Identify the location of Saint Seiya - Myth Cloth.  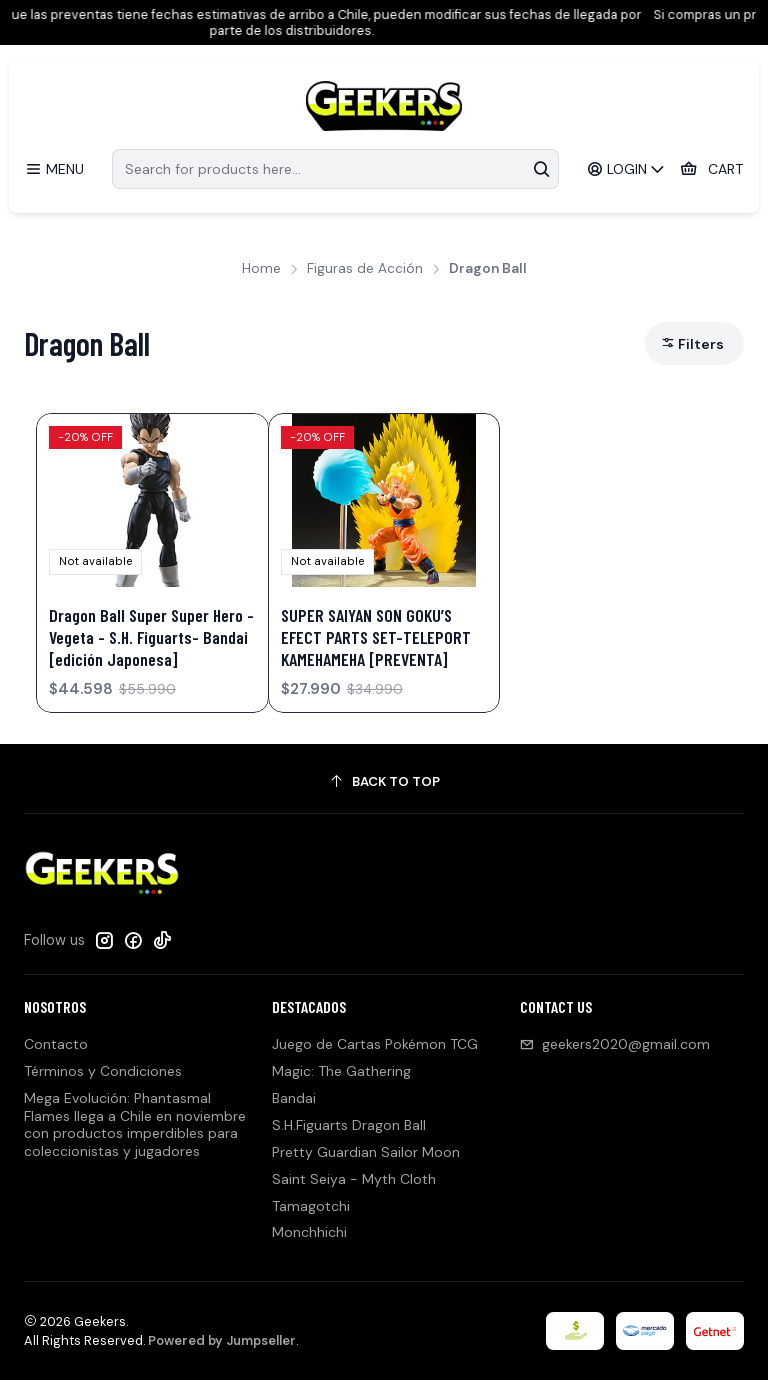
(354, 1179).